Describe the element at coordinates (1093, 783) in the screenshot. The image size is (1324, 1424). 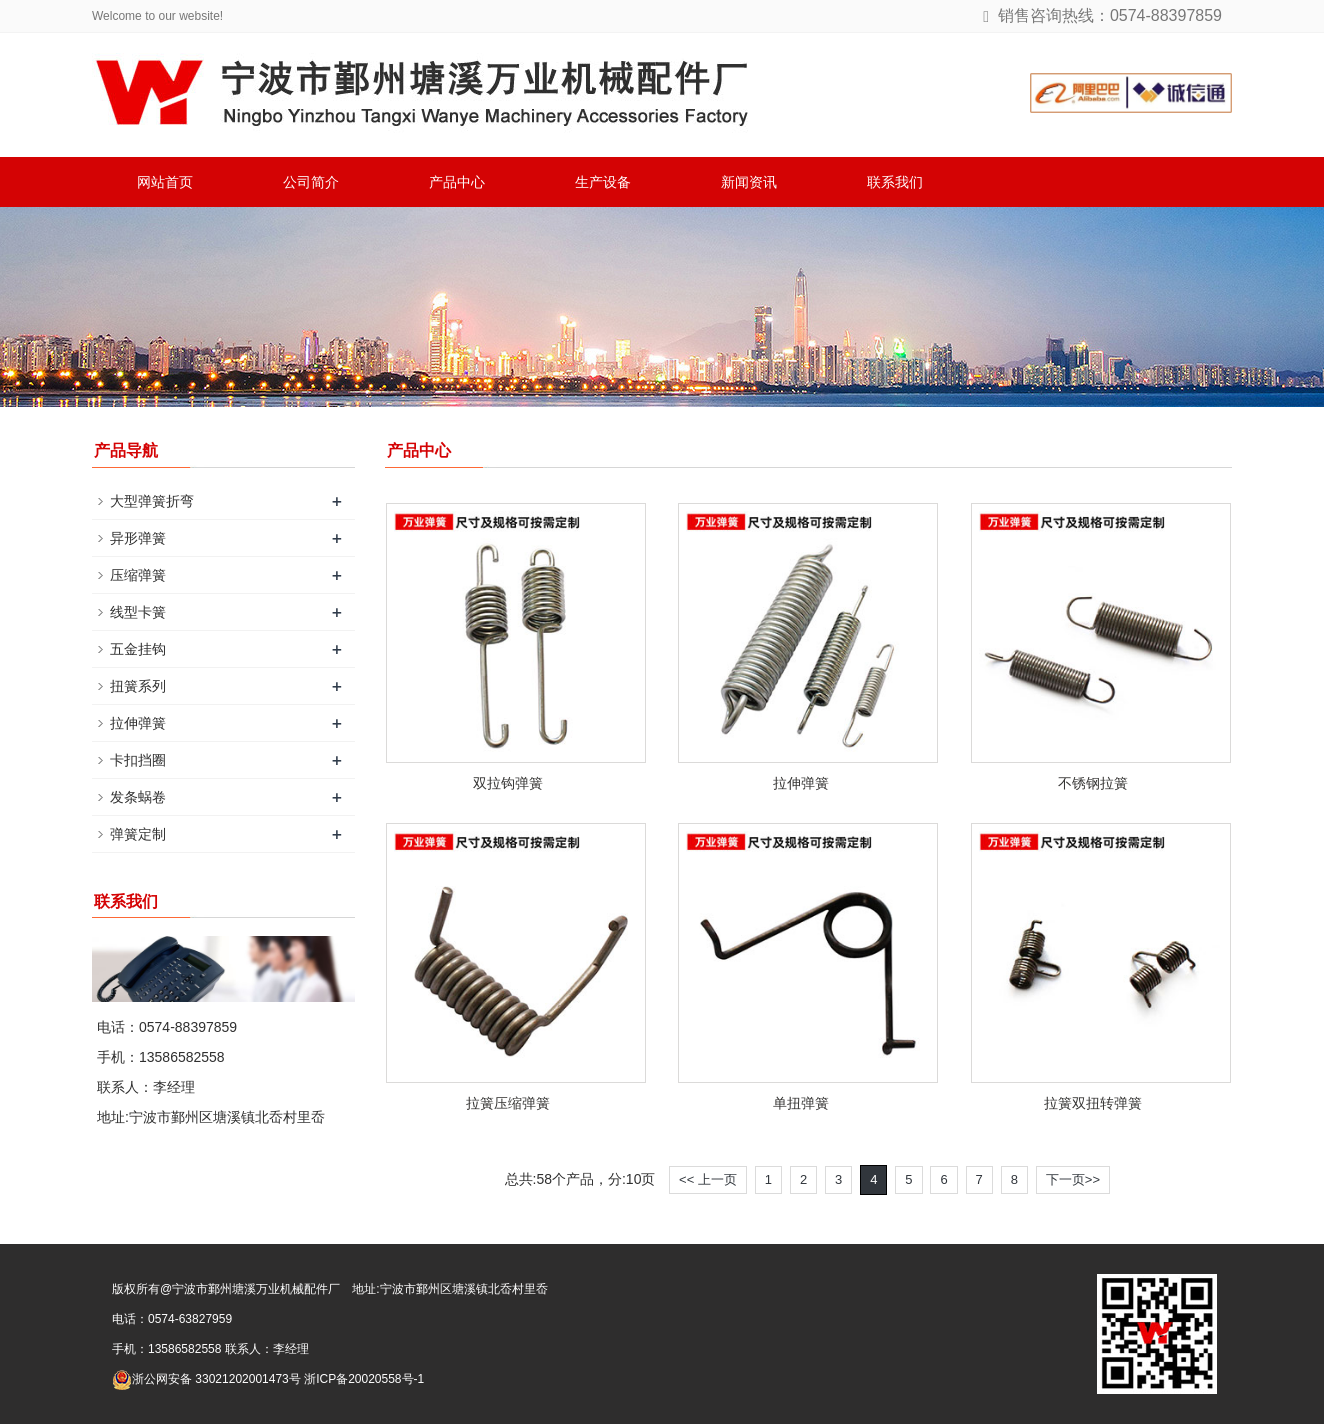
I see `不锈钢拉簧` at that location.